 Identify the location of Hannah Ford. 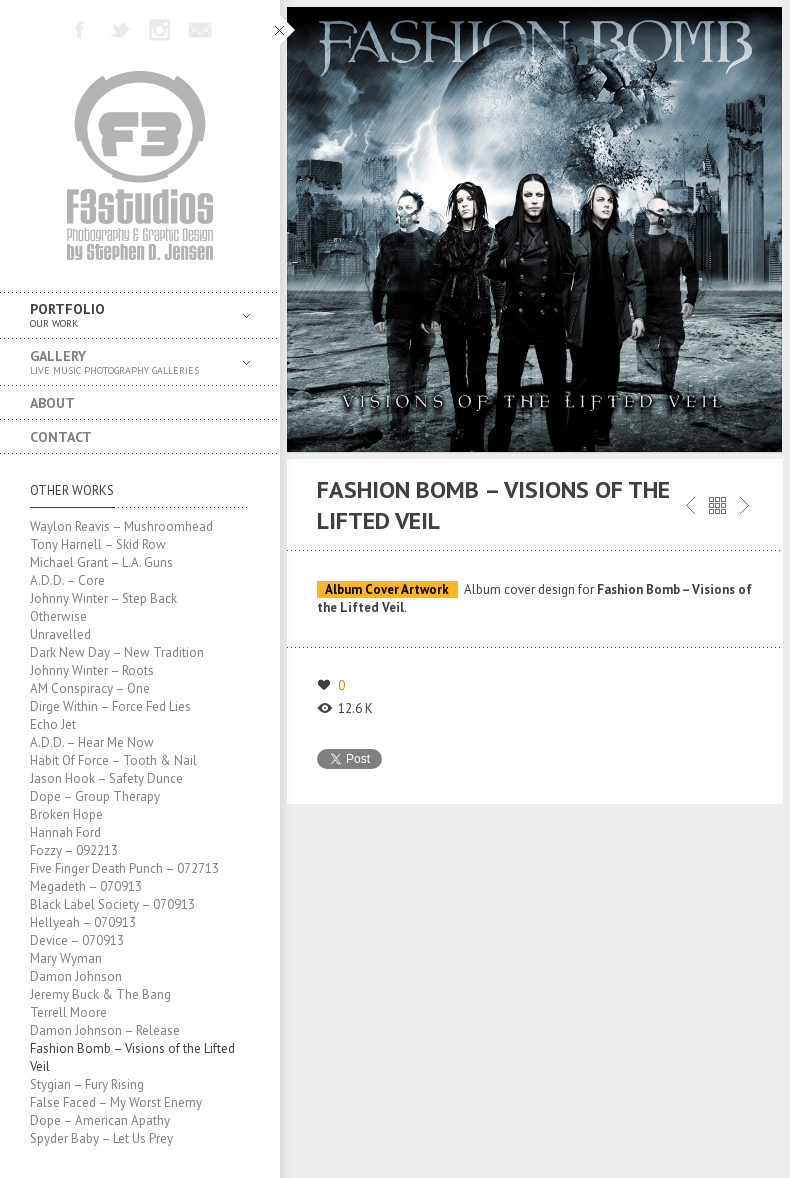
(65, 832).